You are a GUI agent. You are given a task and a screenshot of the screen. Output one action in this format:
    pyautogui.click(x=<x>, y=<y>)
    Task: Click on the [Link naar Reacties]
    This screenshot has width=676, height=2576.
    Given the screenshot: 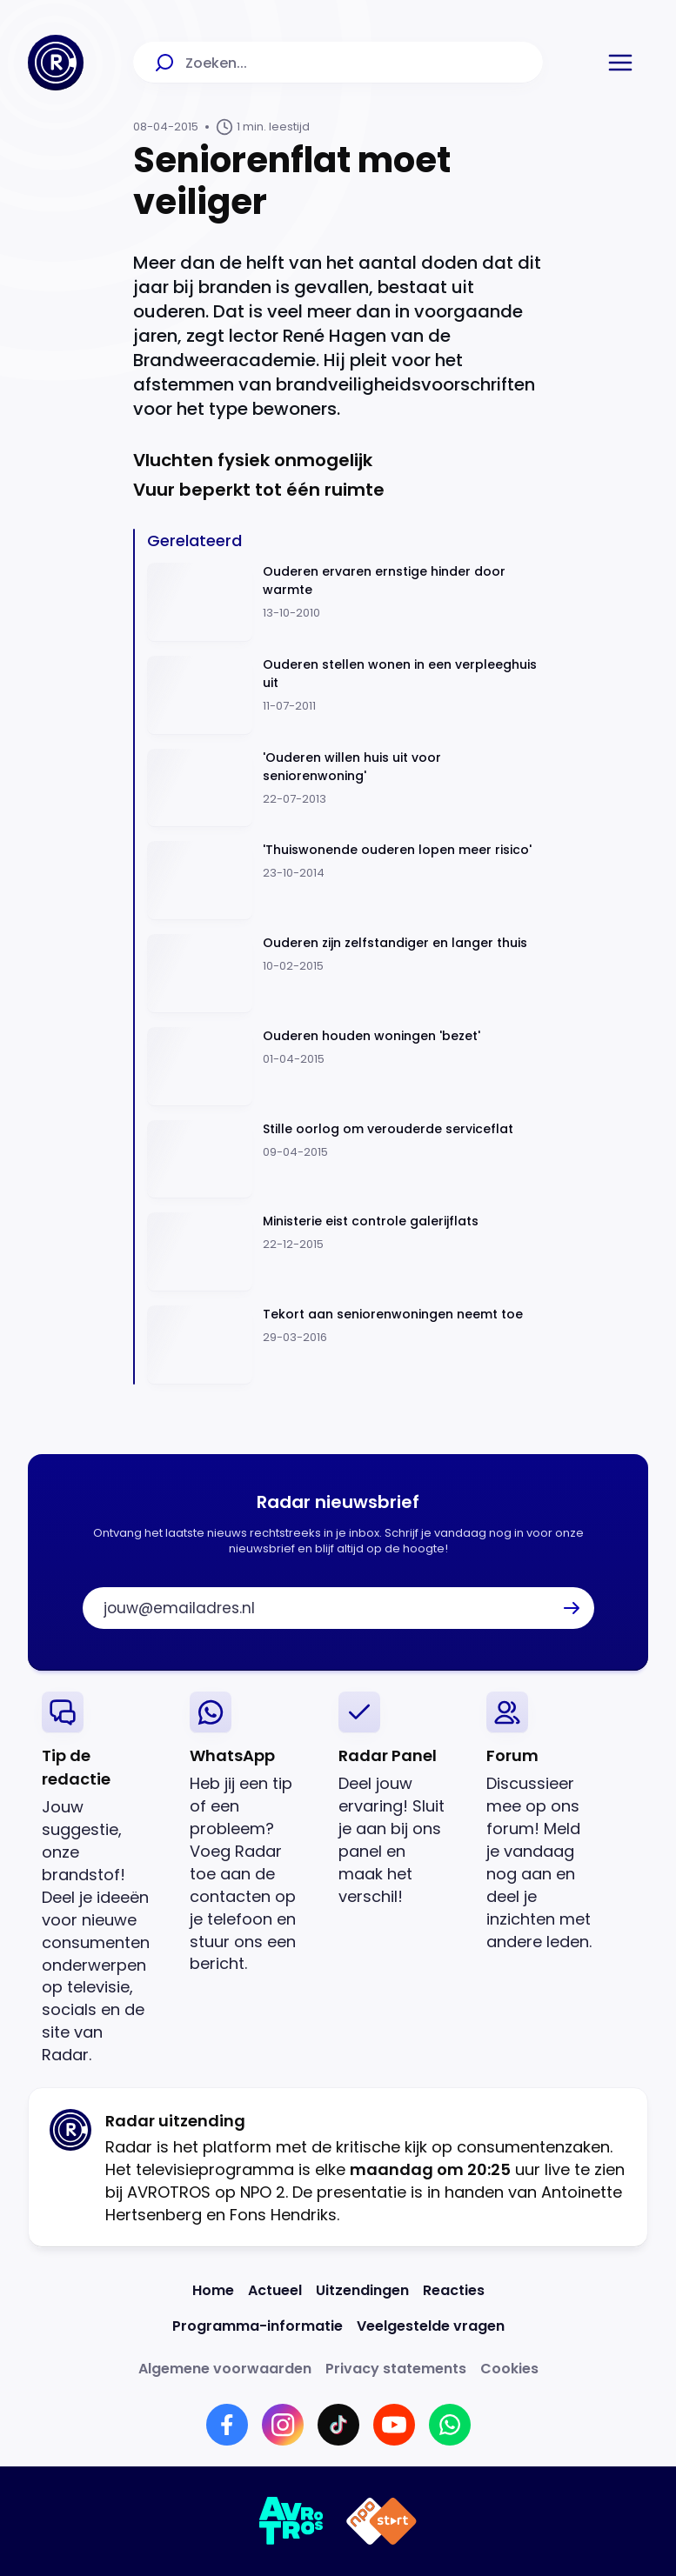 What is the action you would take?
    pyautogui.click(x=454, y=2290)
    